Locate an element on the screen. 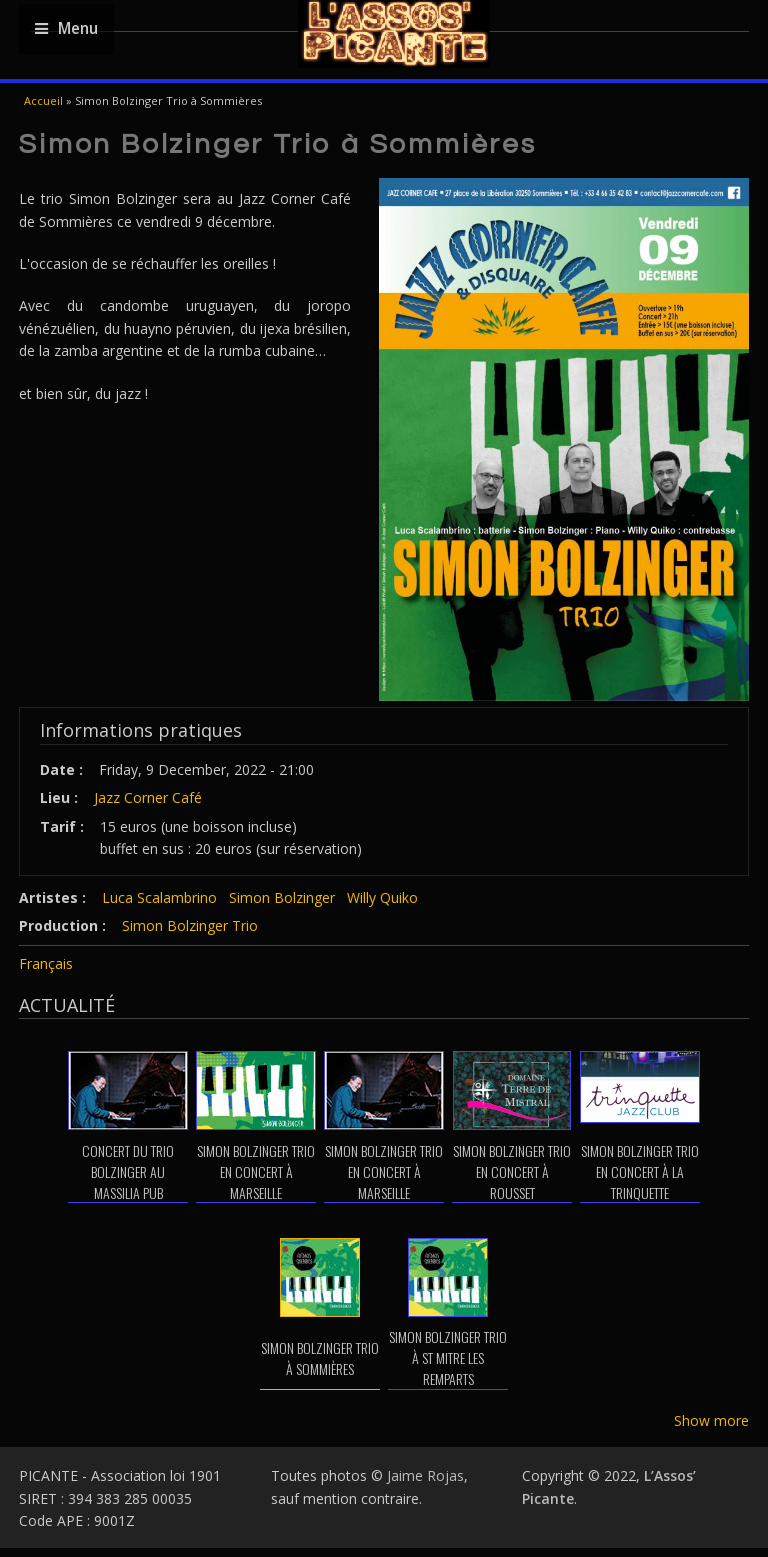  Accueil is located at coordinates (43, 100).